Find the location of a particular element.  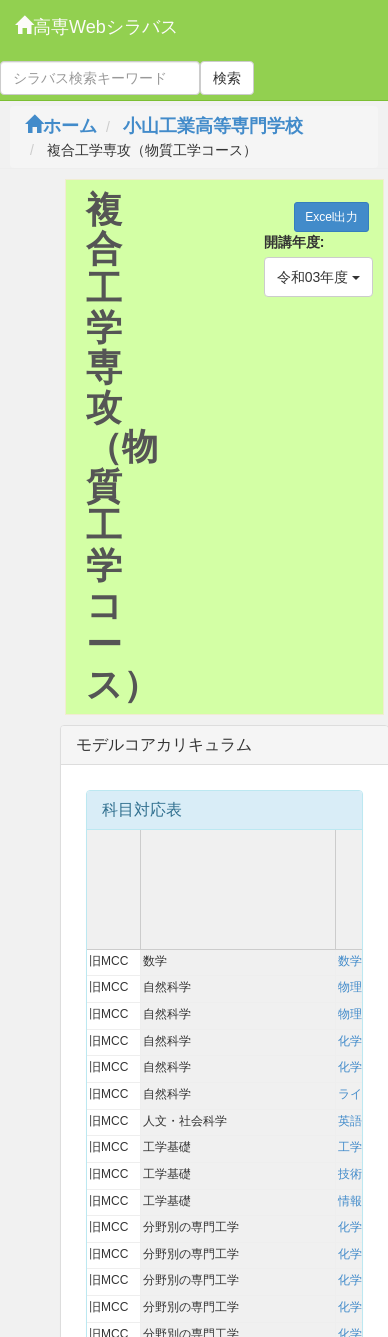

開講年度: is located at coordinates (294, 242).